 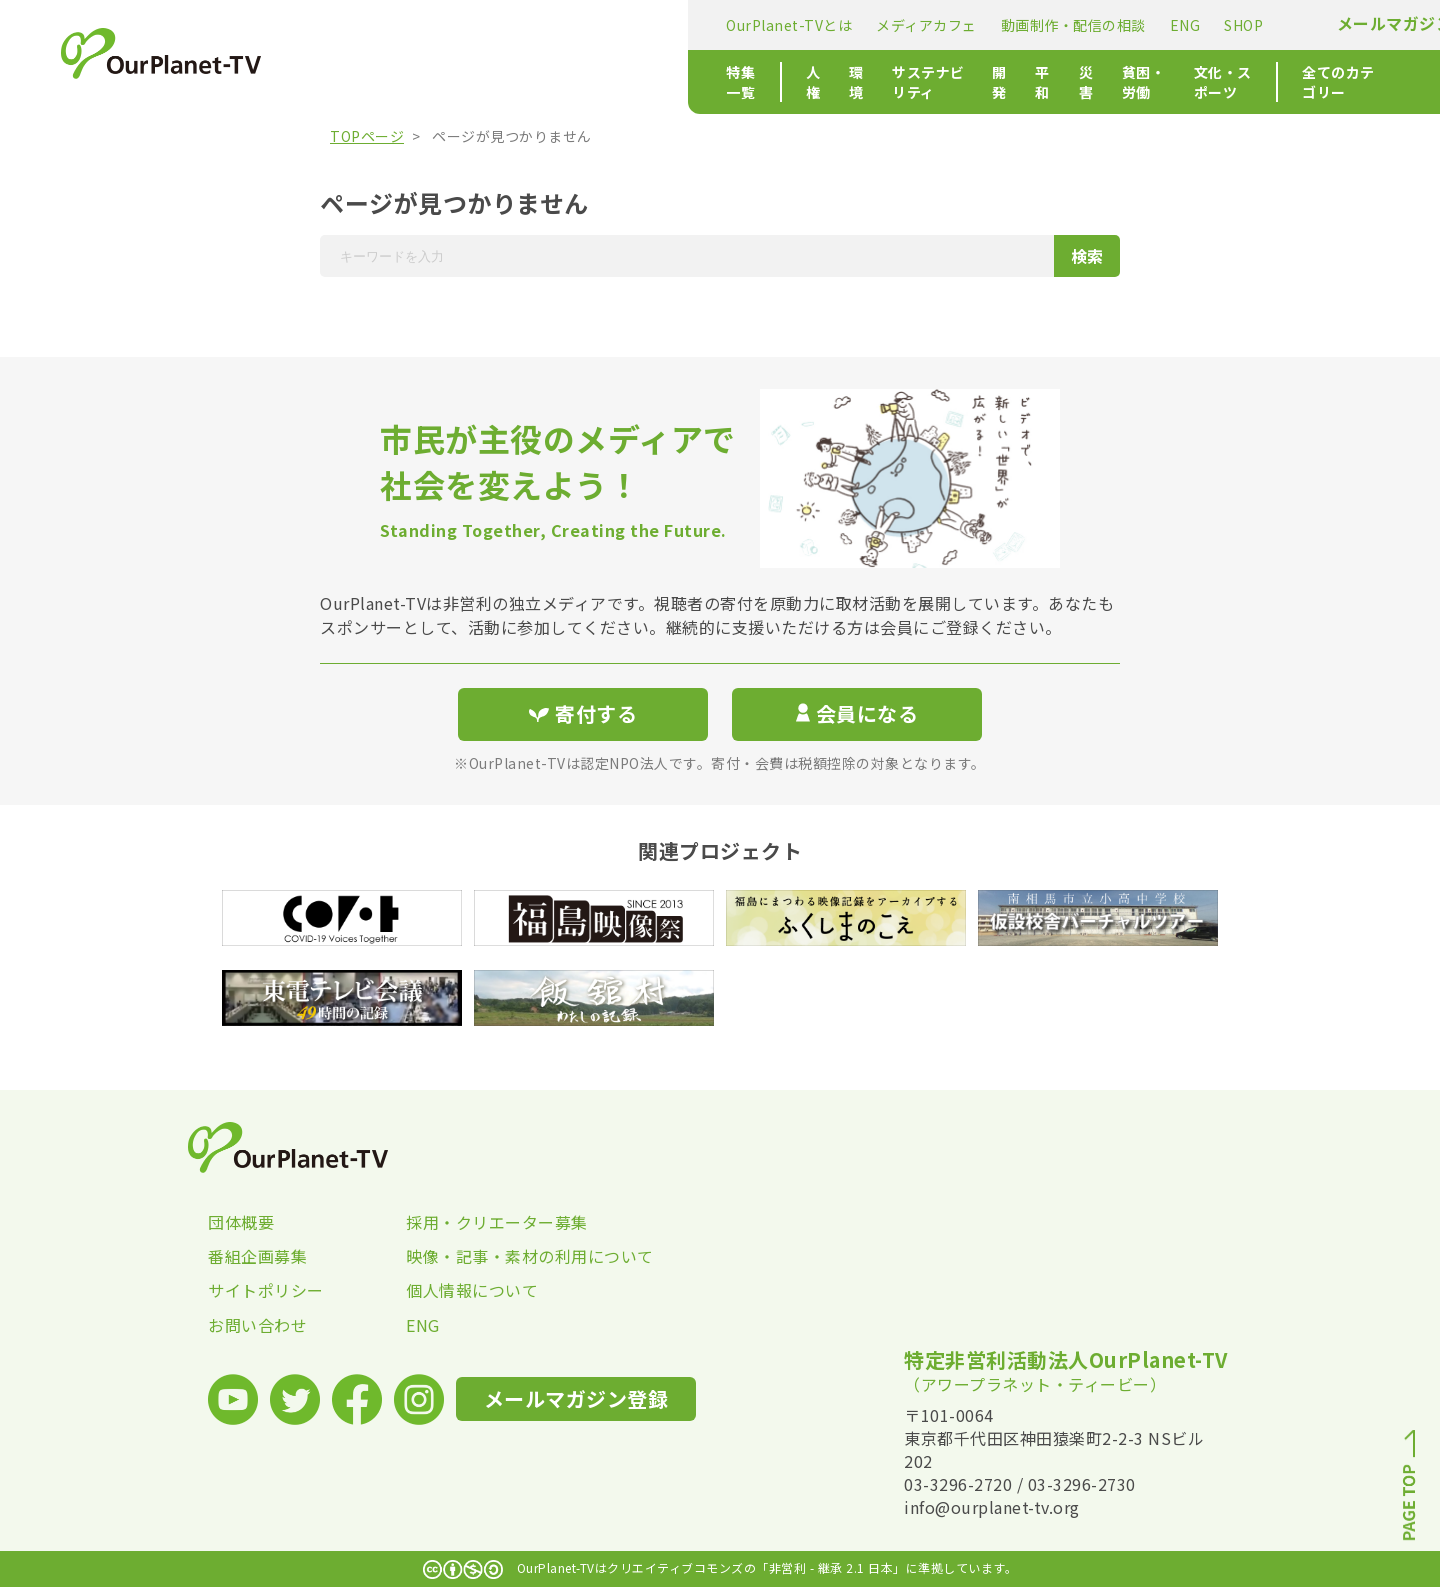 I want to click on 貧困・労働, so click(x=879, y=82).